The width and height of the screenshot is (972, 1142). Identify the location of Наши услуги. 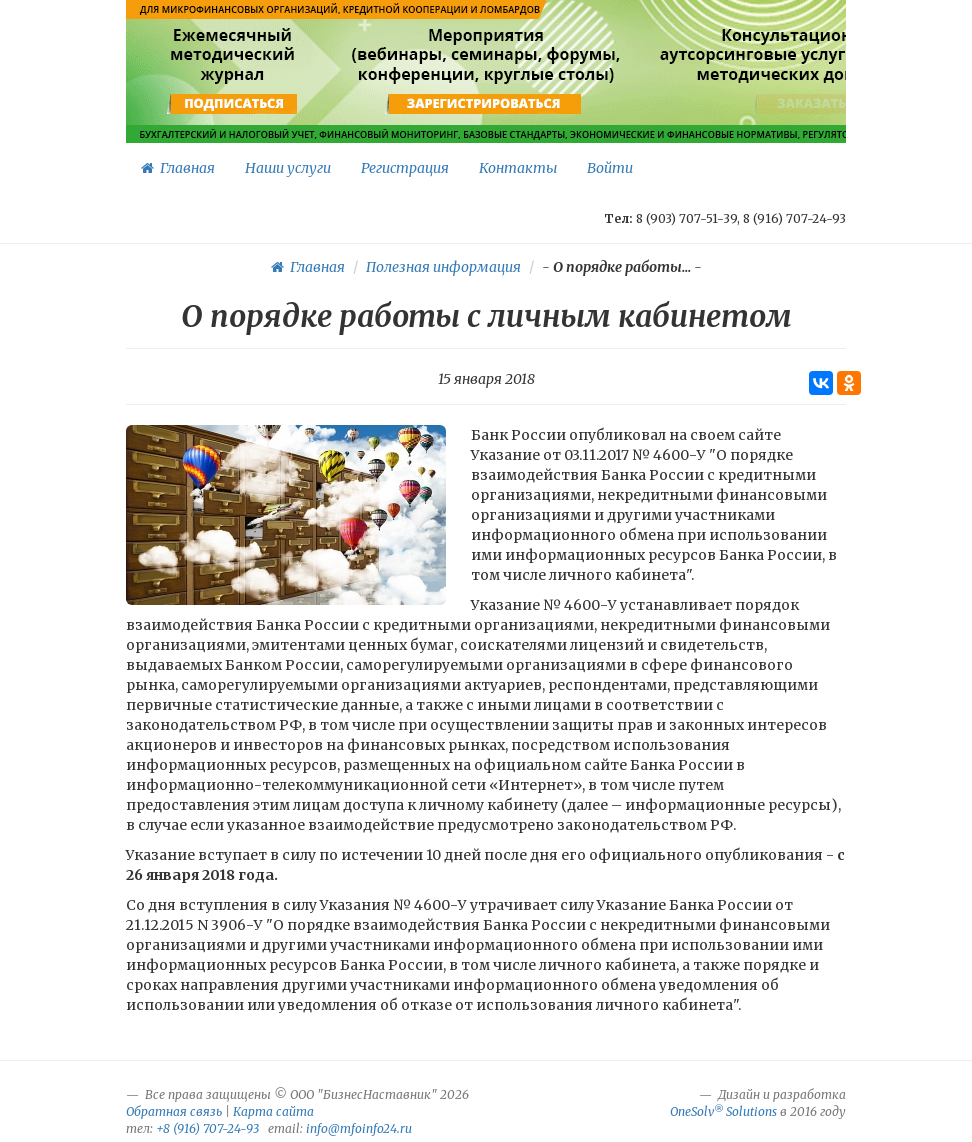
(288, 168).